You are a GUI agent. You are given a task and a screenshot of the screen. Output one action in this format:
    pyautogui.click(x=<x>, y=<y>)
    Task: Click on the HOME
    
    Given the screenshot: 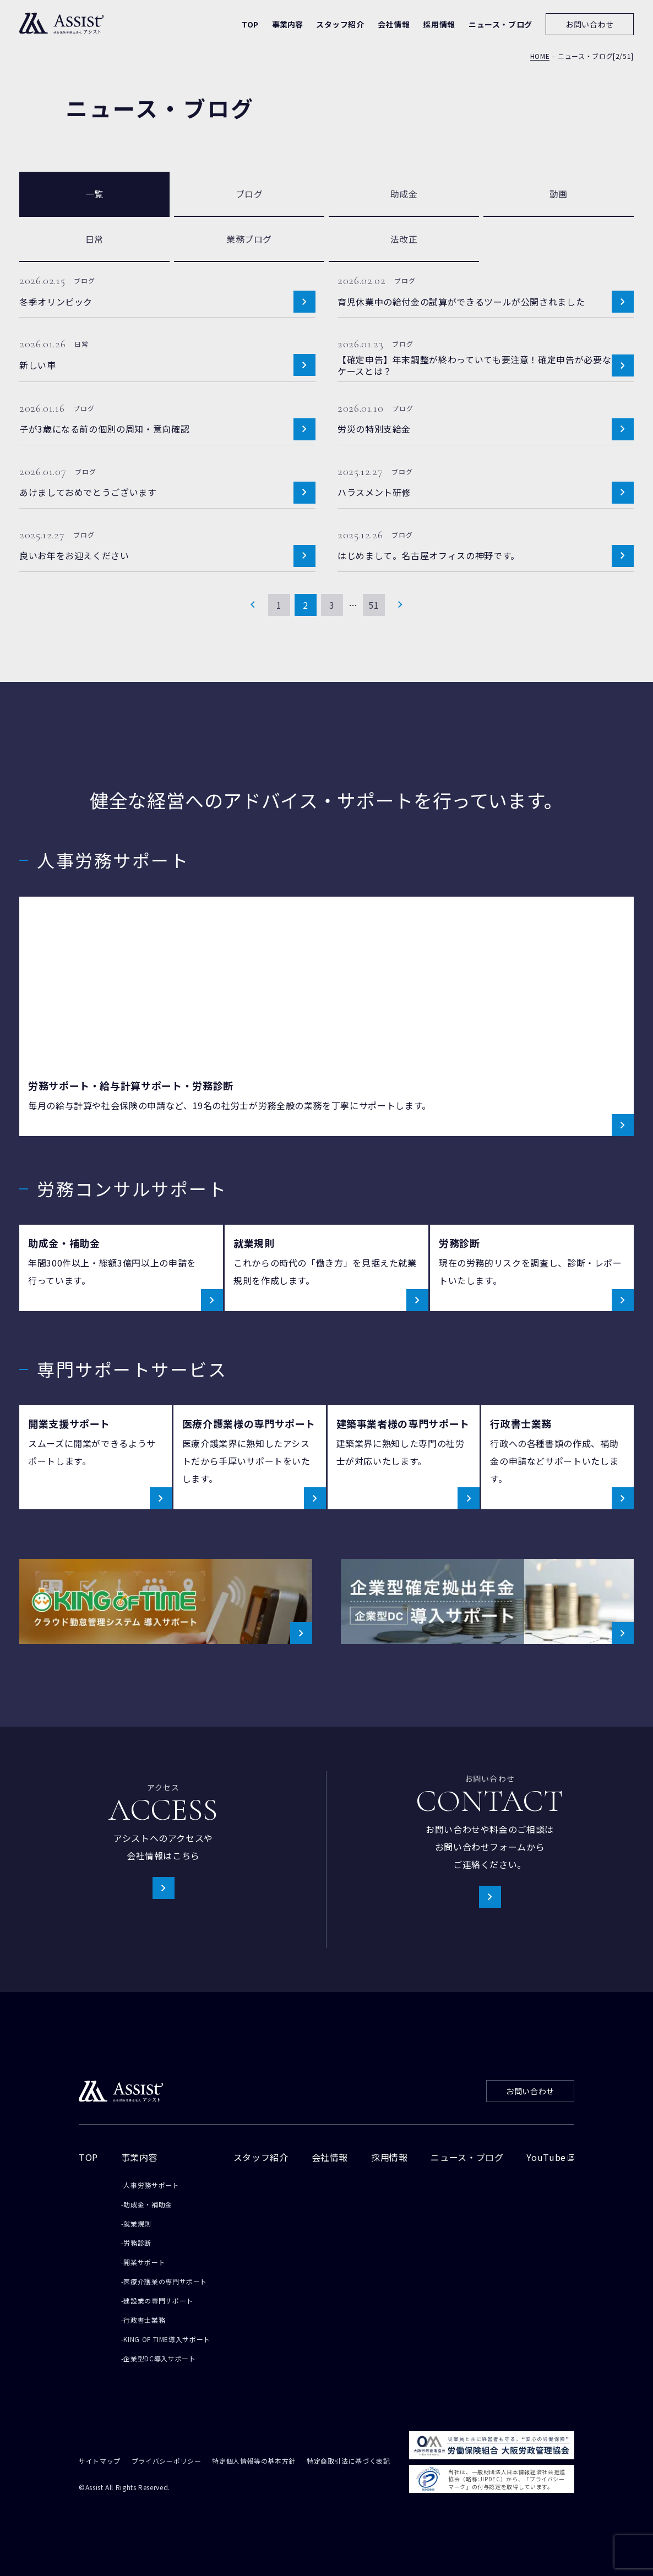 What is the action you would take?
    pyautogui.click(x=540, y=57)
    